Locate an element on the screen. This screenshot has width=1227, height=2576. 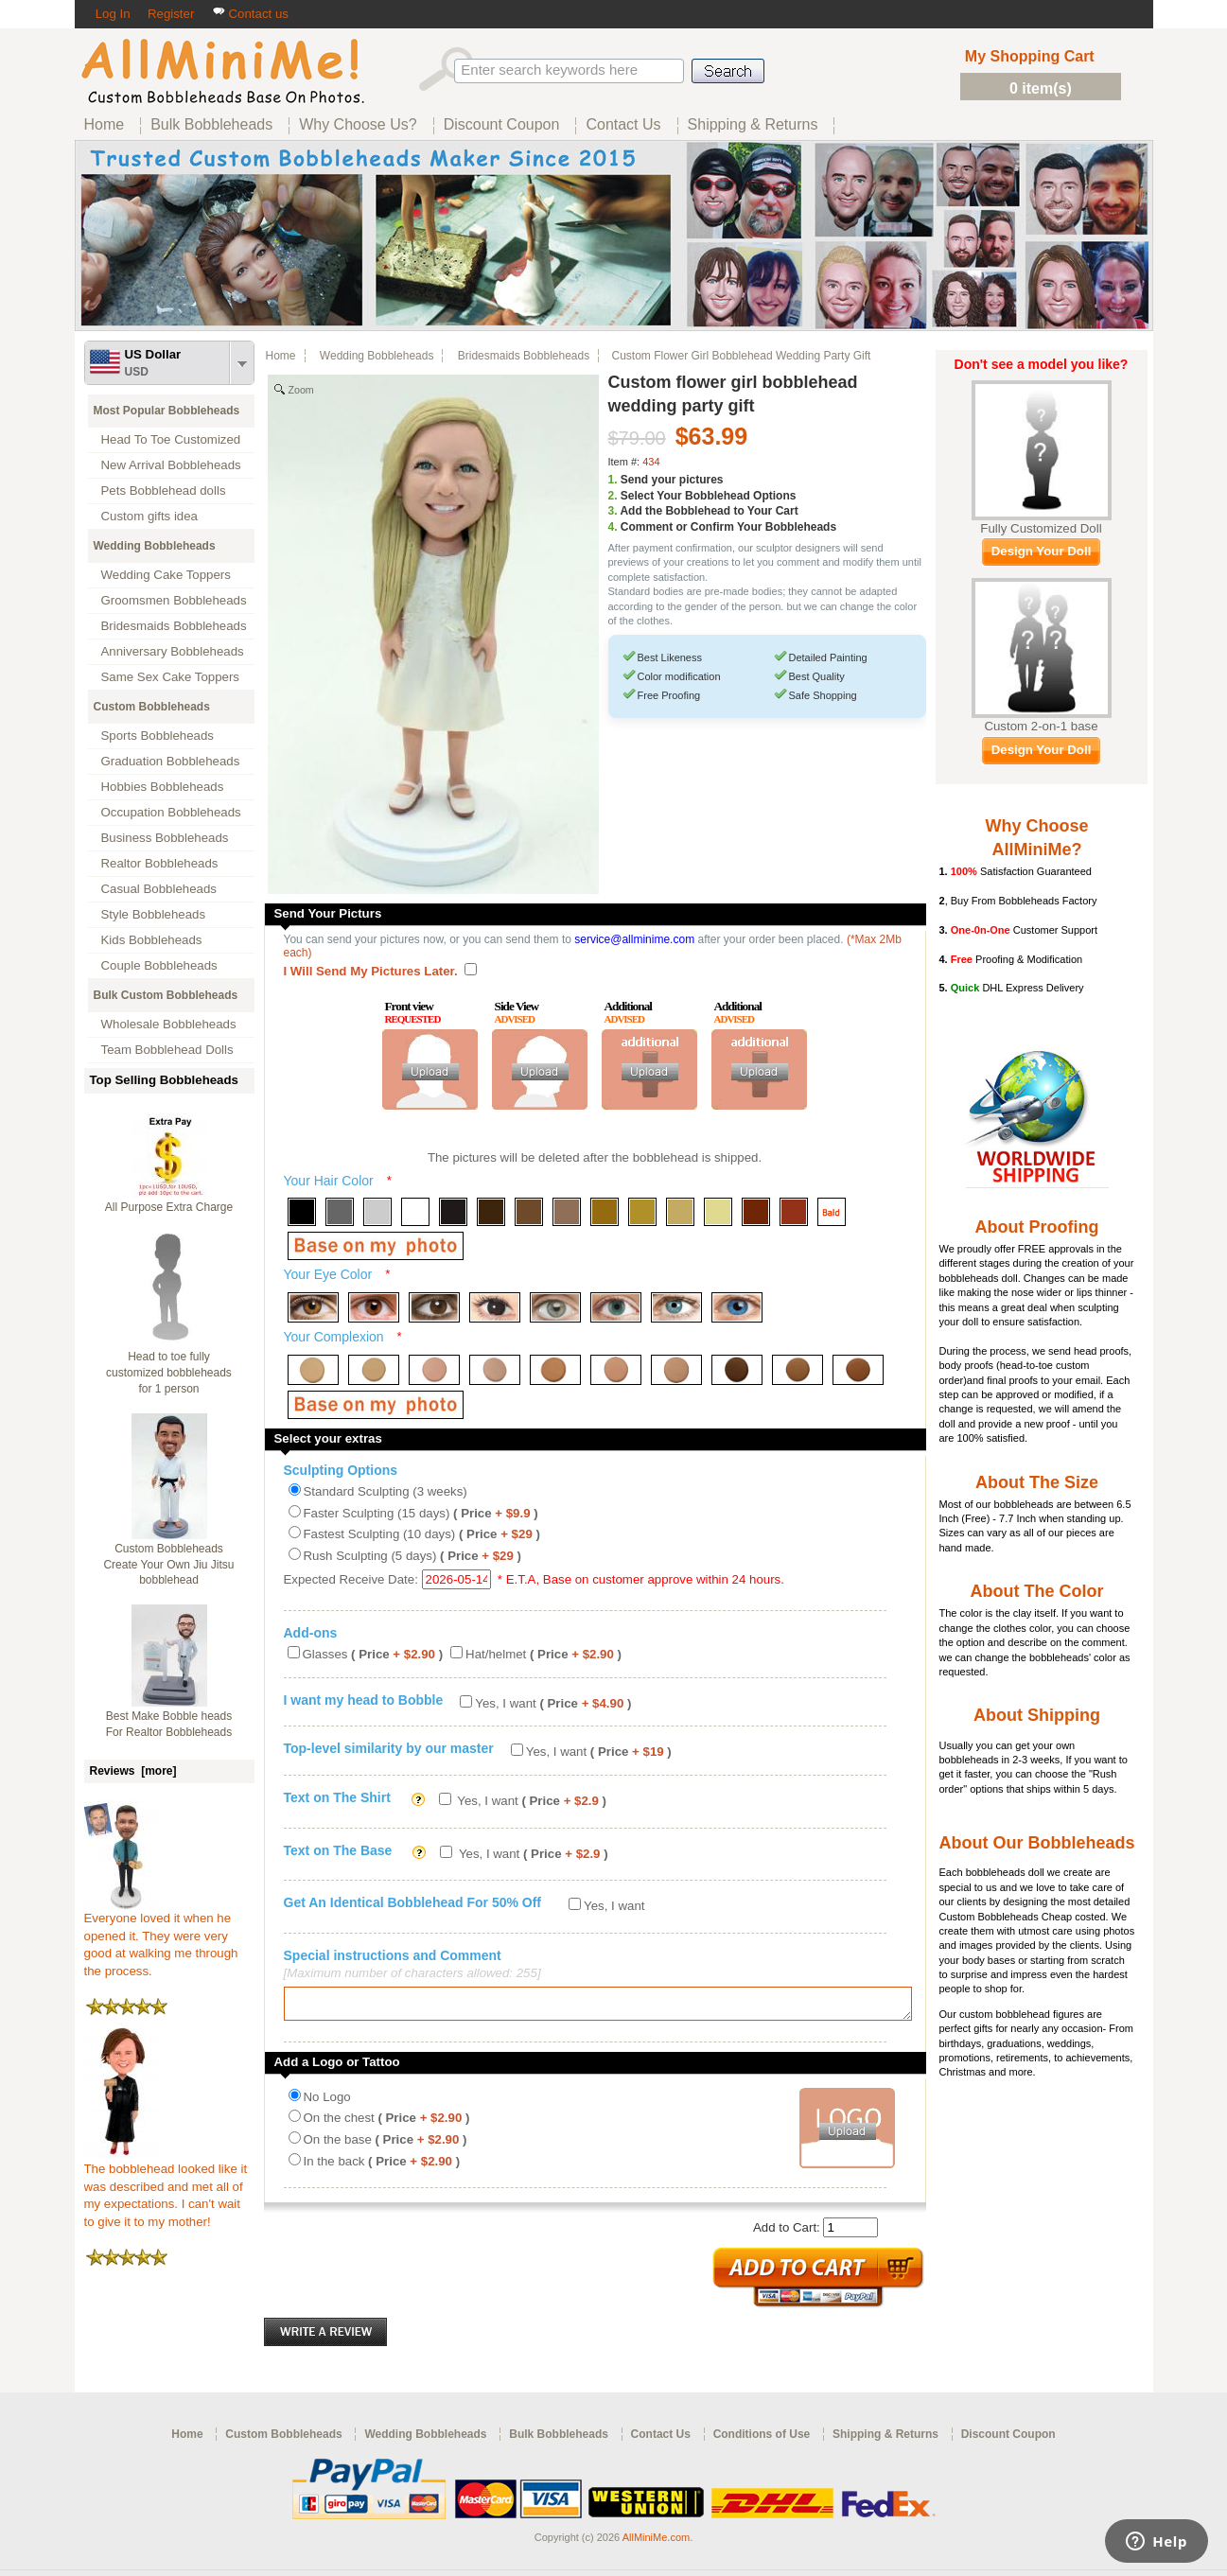
In the back is located at coordinates (382, 2167).